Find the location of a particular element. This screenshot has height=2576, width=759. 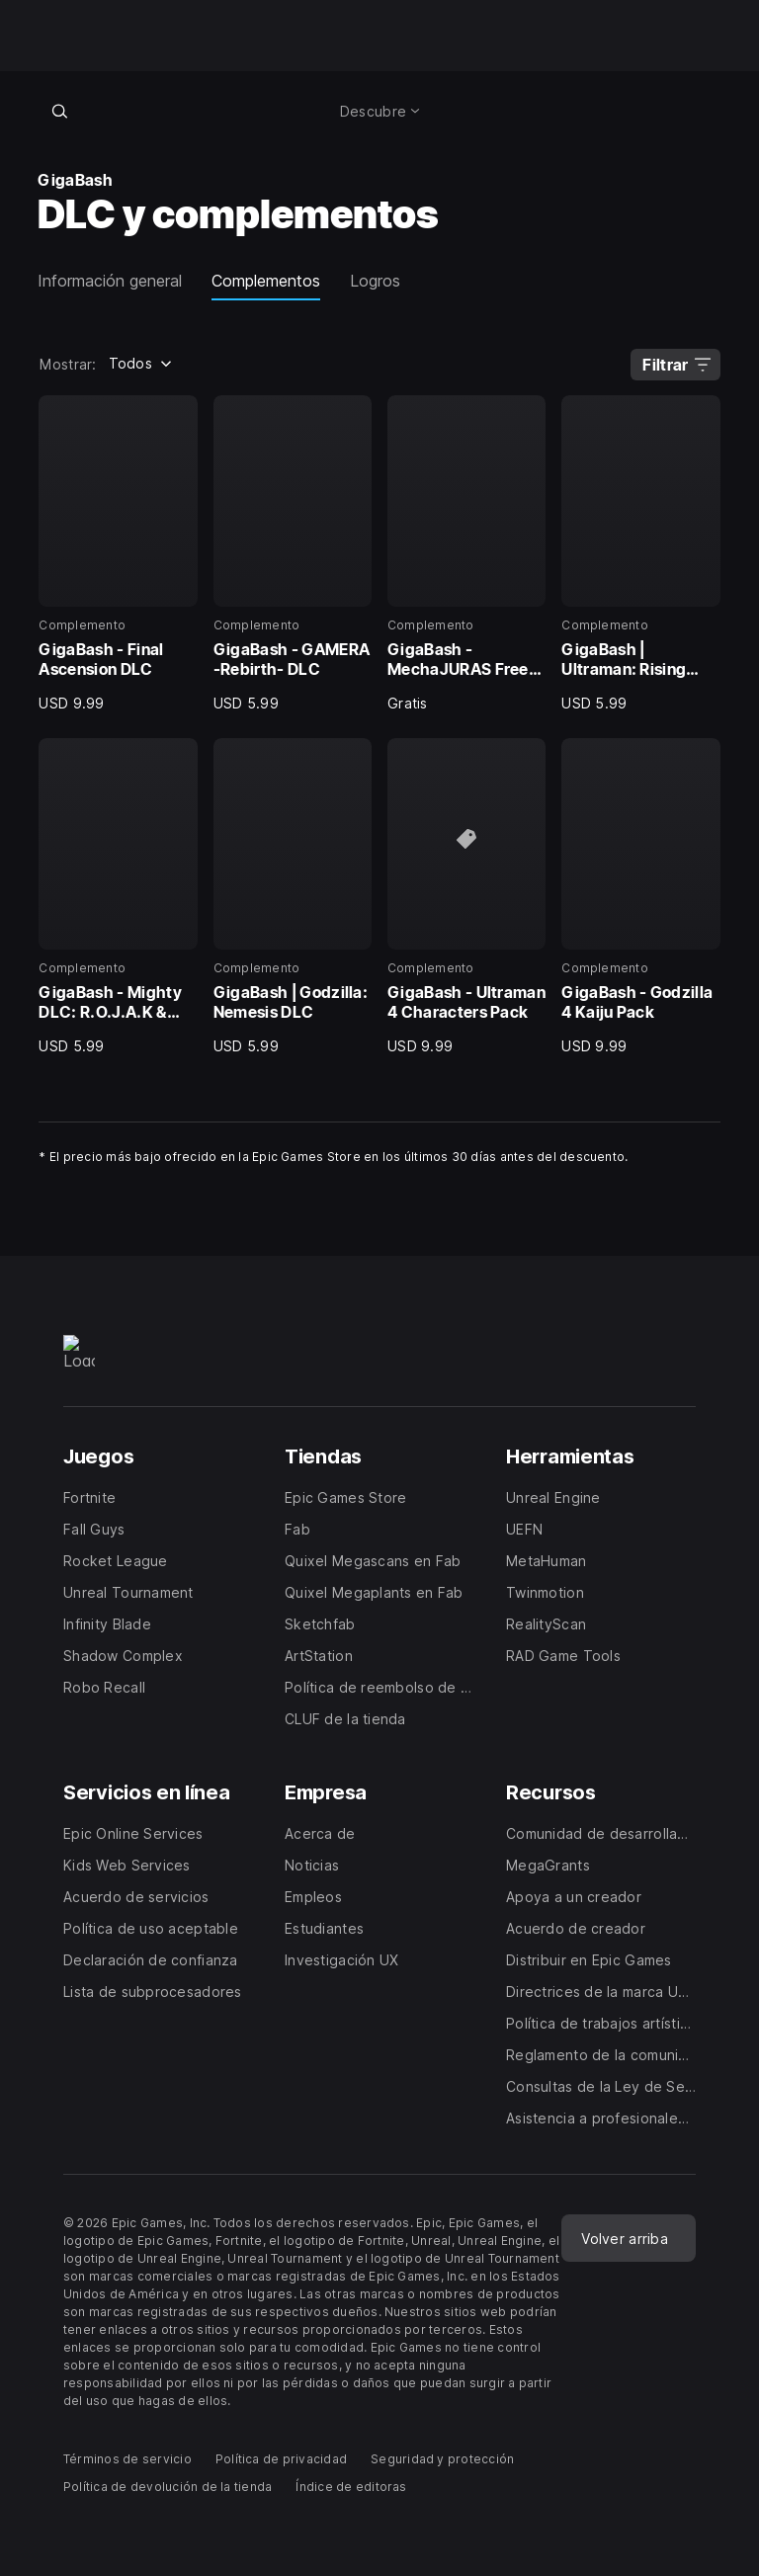

[6 de 8, Complemento, GigaBash | Godzilla: Nemesis DLC, USD 5.99] is located at coordinates (292, 896).